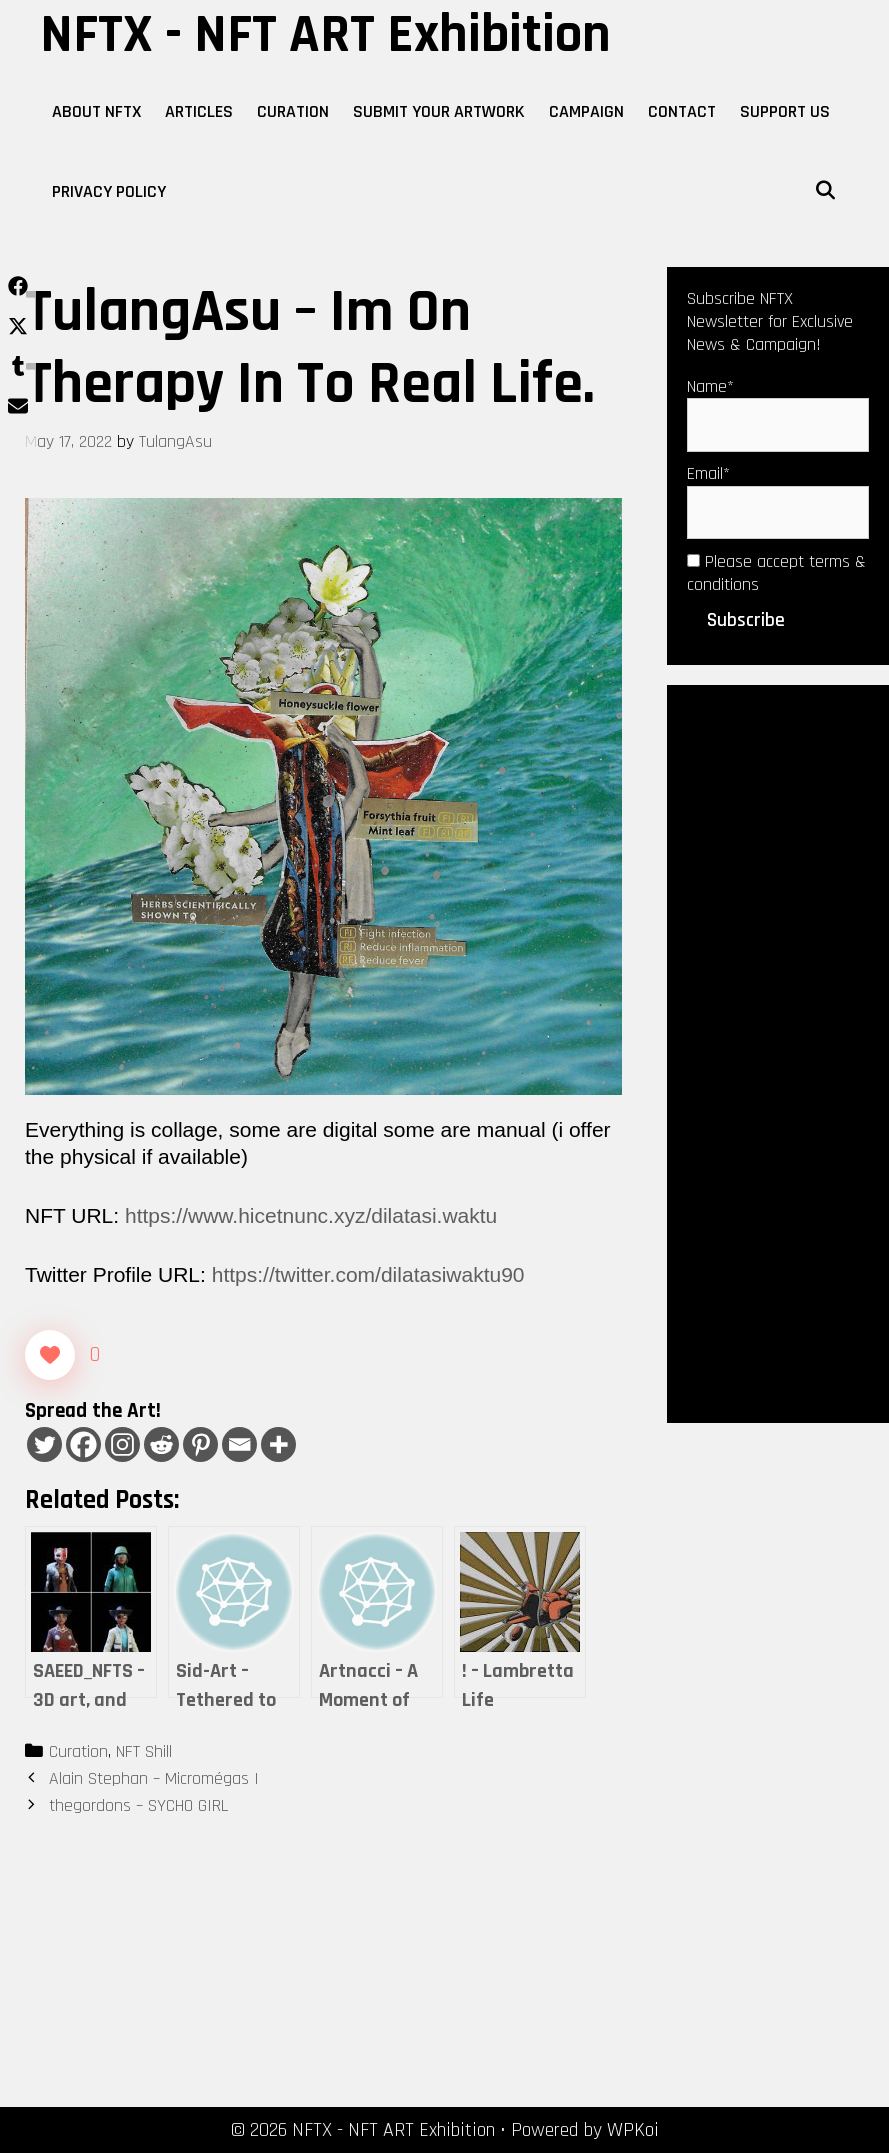 Image resolution: width=889 pixels, height=2153 pixels. What do you see at coordinates (293, 111) in the screenshot?
I see `Curation` at bounding box center [293, 111].